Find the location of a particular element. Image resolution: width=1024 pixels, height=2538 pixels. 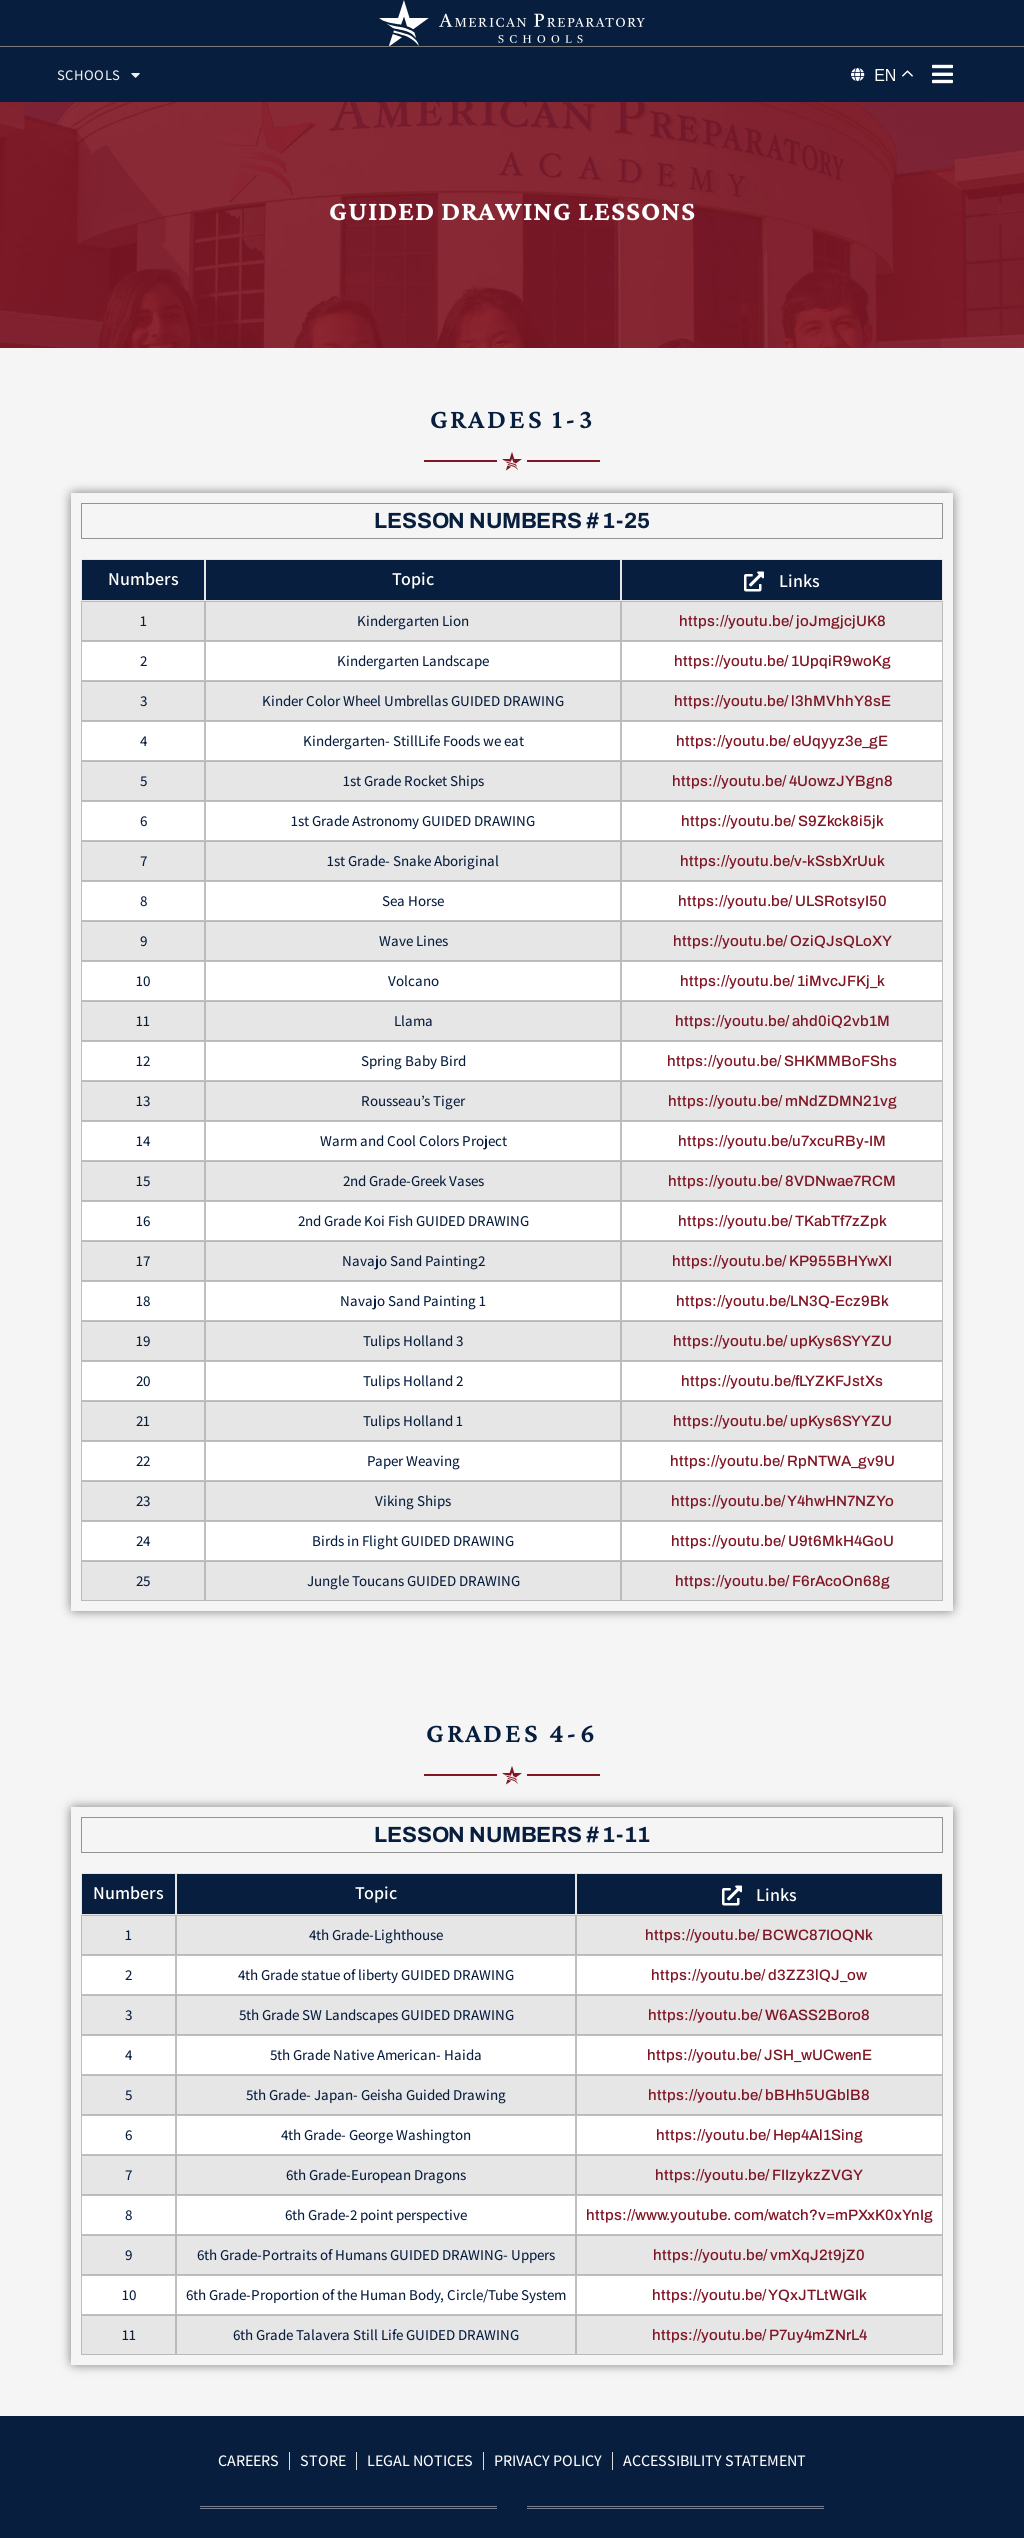

https://youtu.be/ KP955BHYwXI is located at coordinates (782, 1285).